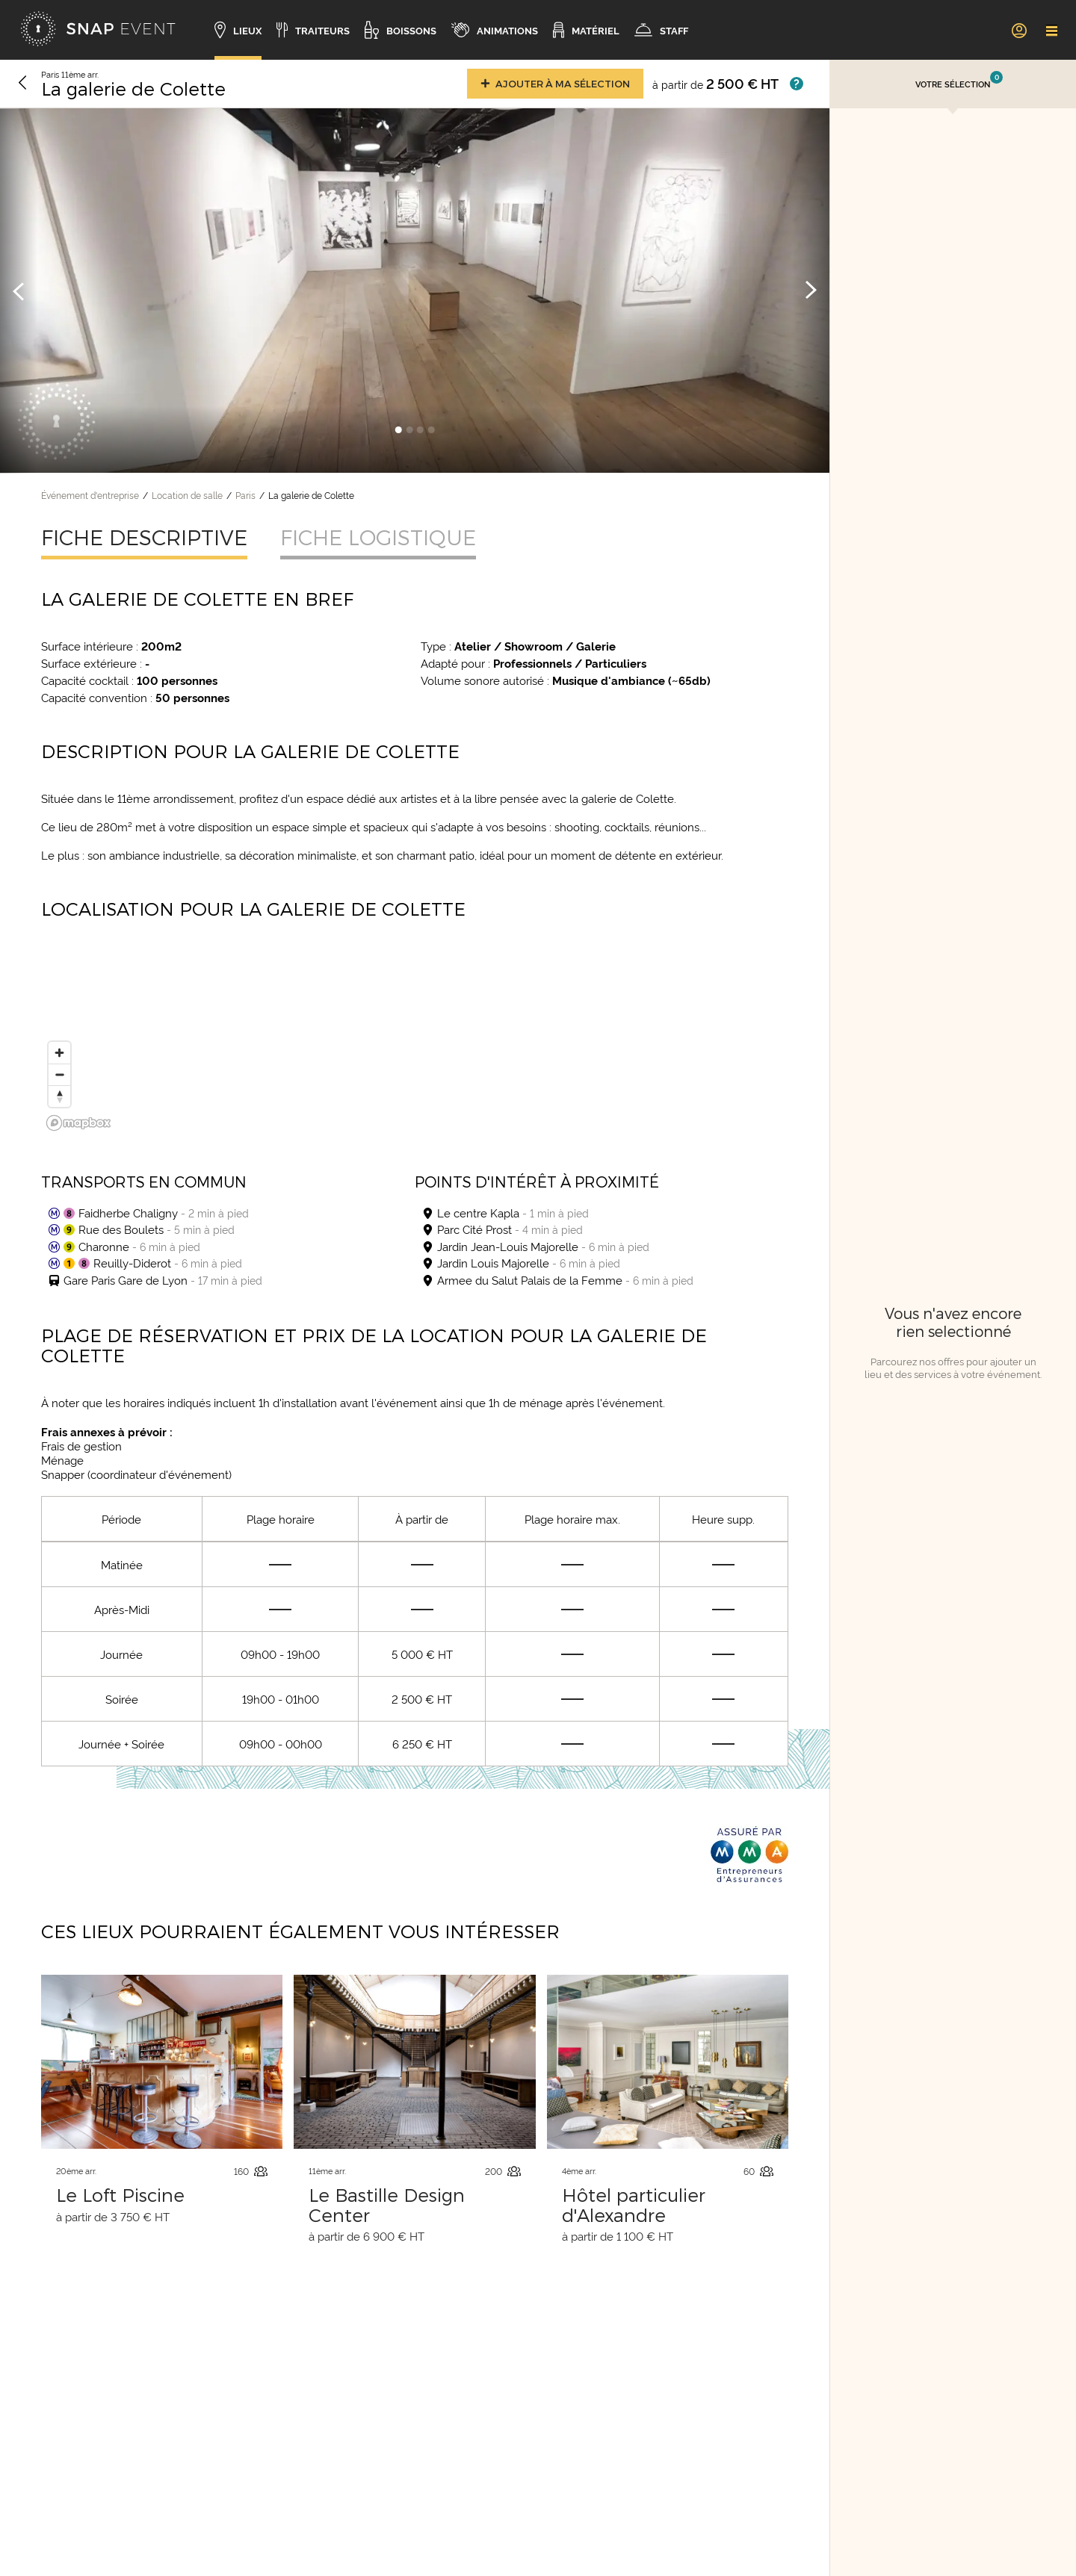  What do you see at coordinates (18, 290) in the screenshot?
I see `[Image précédente]` at bounding box center [18, 290].